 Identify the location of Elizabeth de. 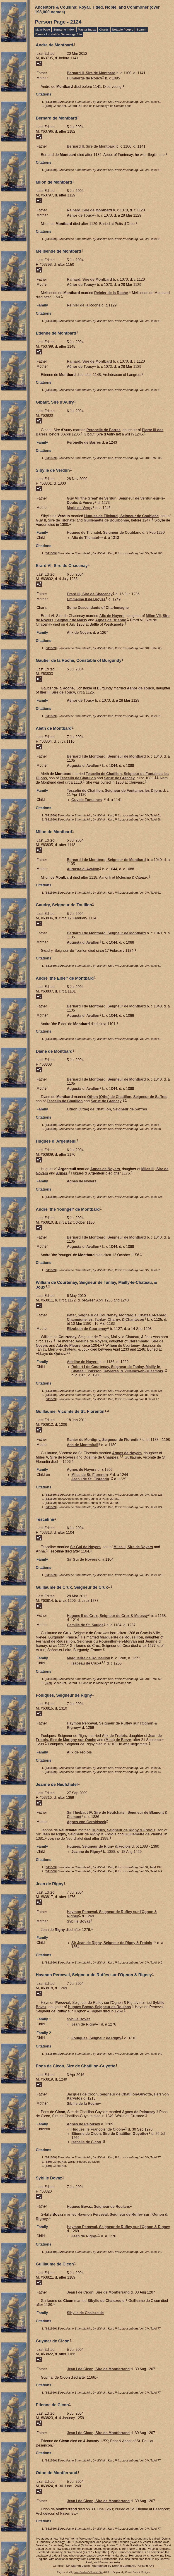
(87, 1329).